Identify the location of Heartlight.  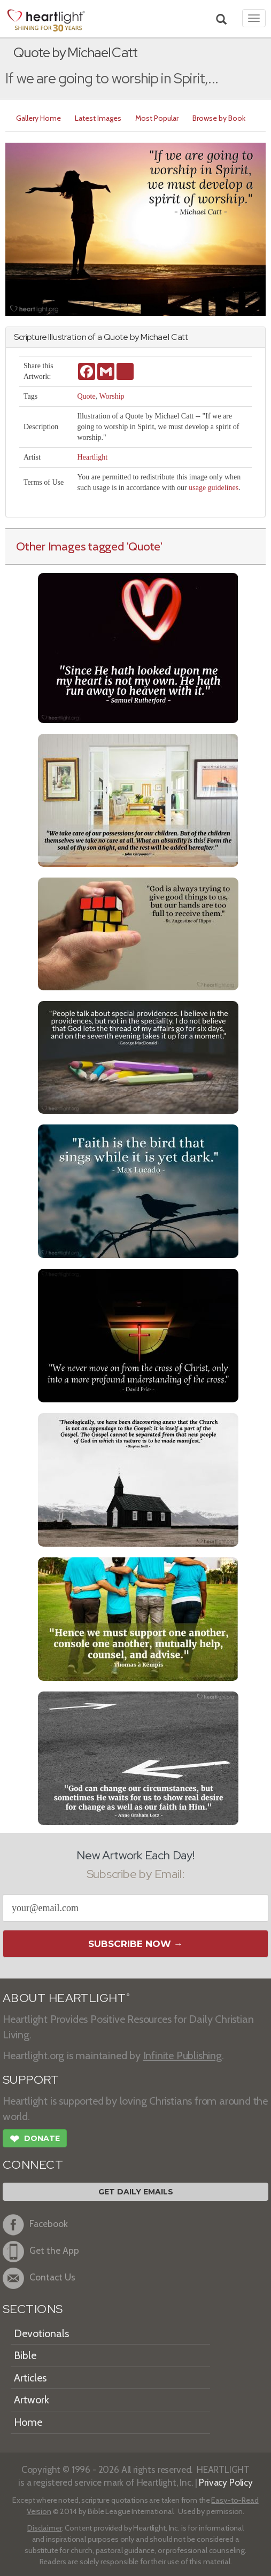
(92, 457).